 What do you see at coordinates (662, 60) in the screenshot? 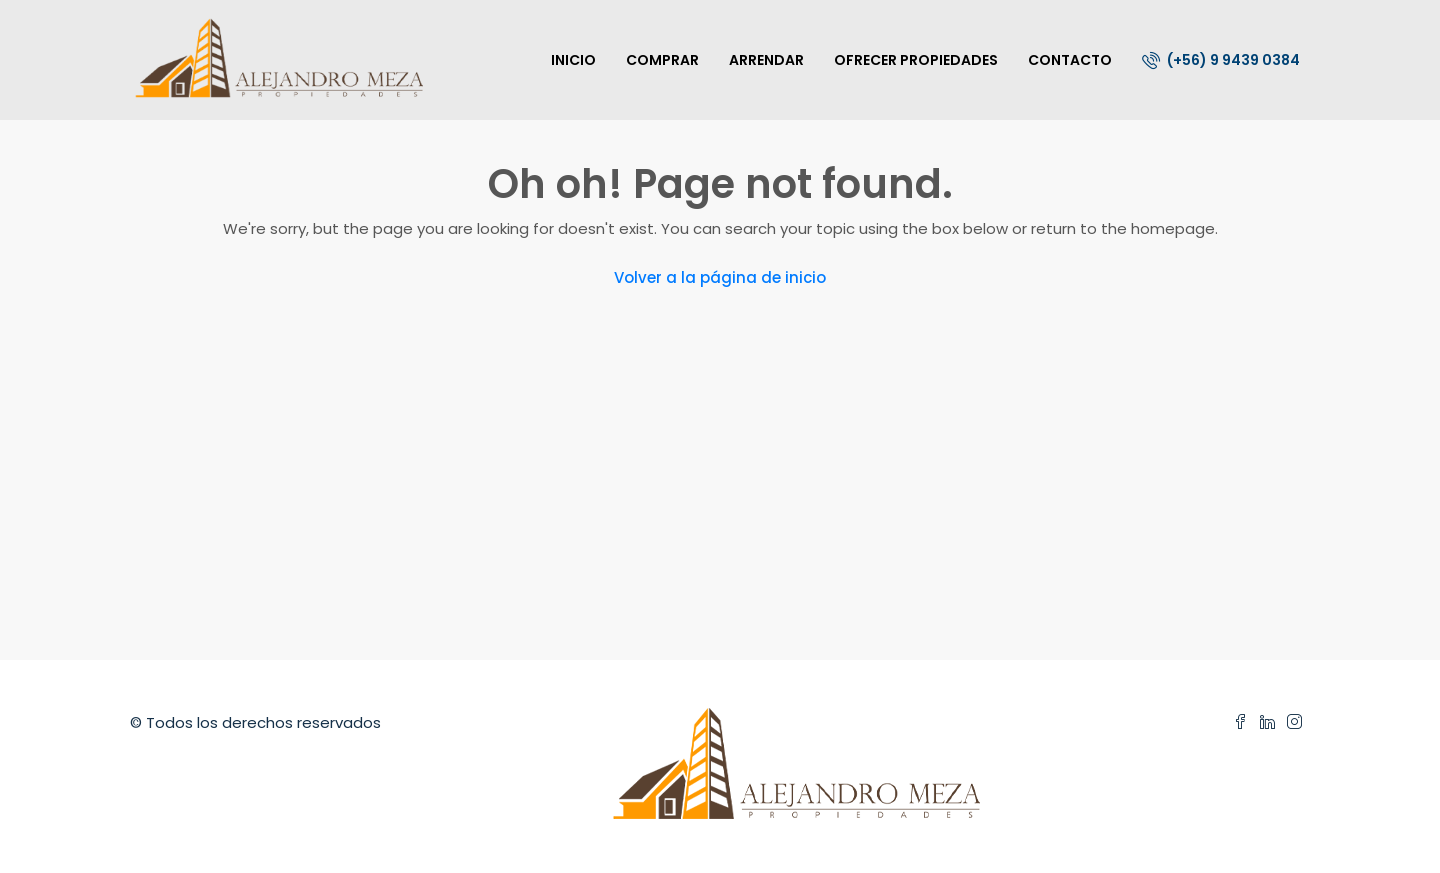
I see `COMPRAR` at bounding box center [662, 60].